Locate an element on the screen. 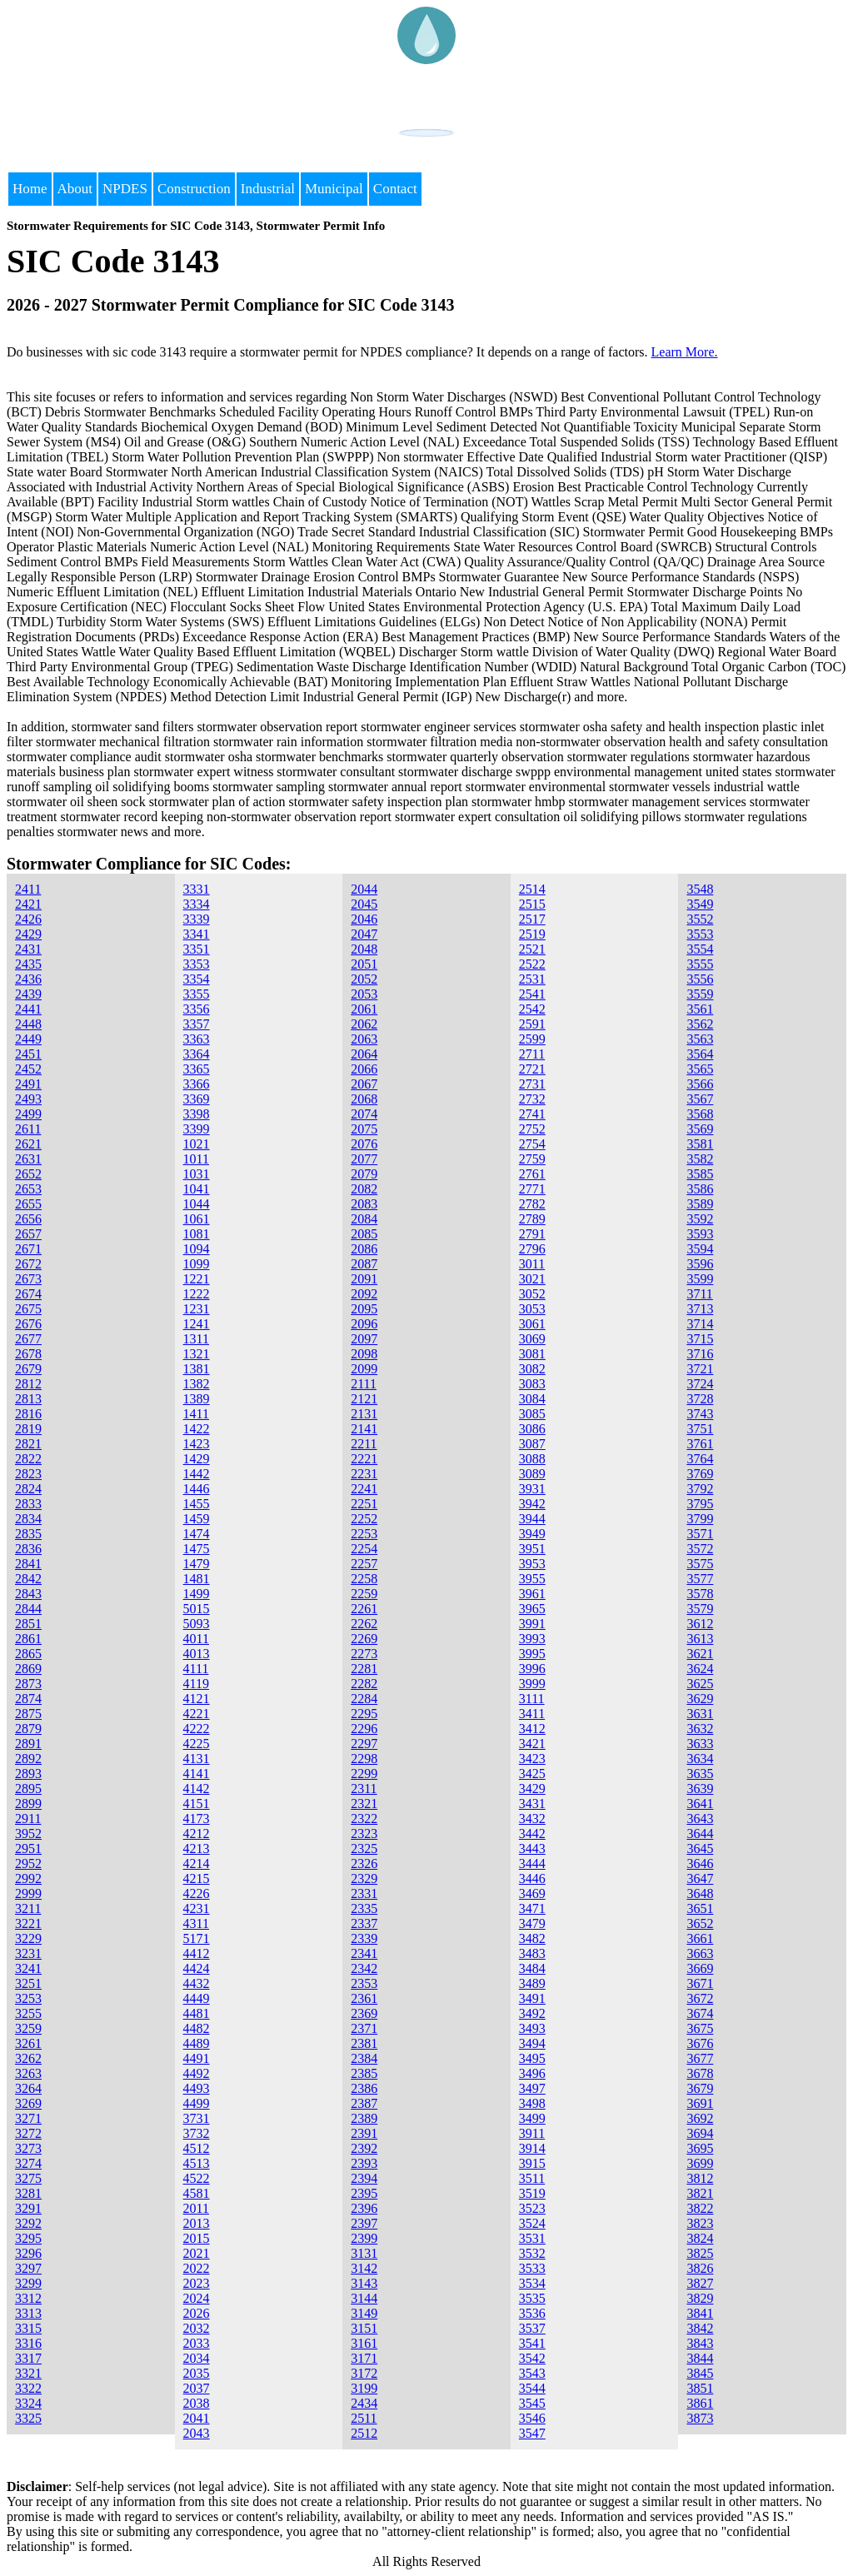 This screenshot has height=2576, width=853. 1231 is located at coordinates (196, 1309).